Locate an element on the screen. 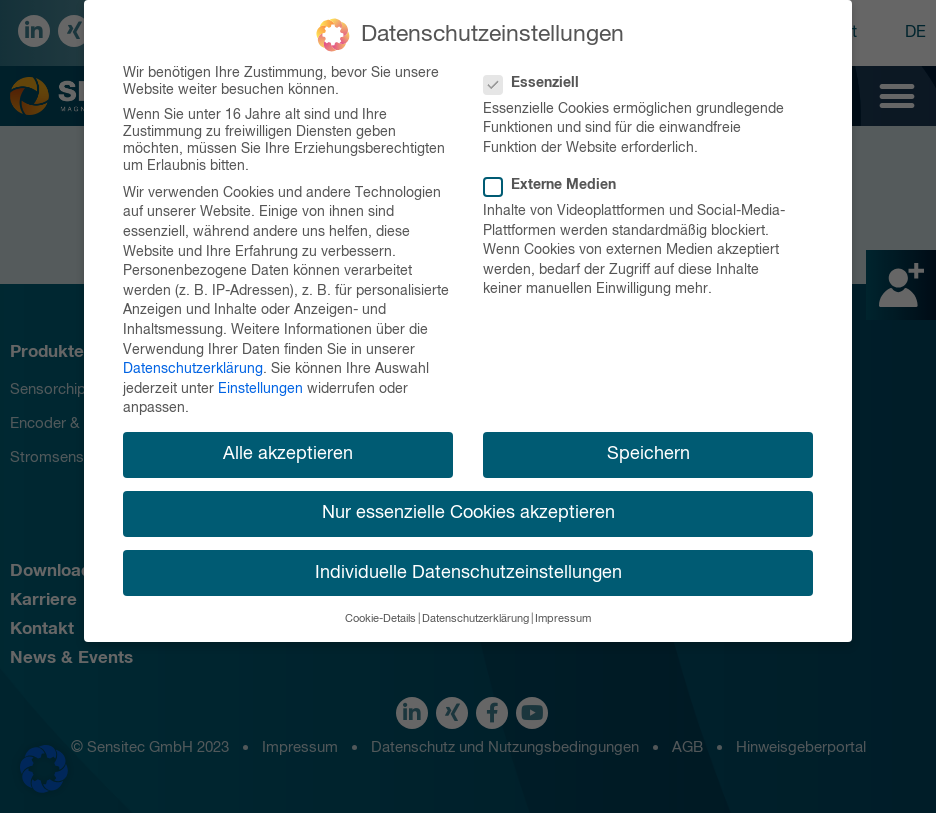 The image size is (936, 813). Individuelle Datenschutzeinstellungen [button] is located at coordinates (468, 570).